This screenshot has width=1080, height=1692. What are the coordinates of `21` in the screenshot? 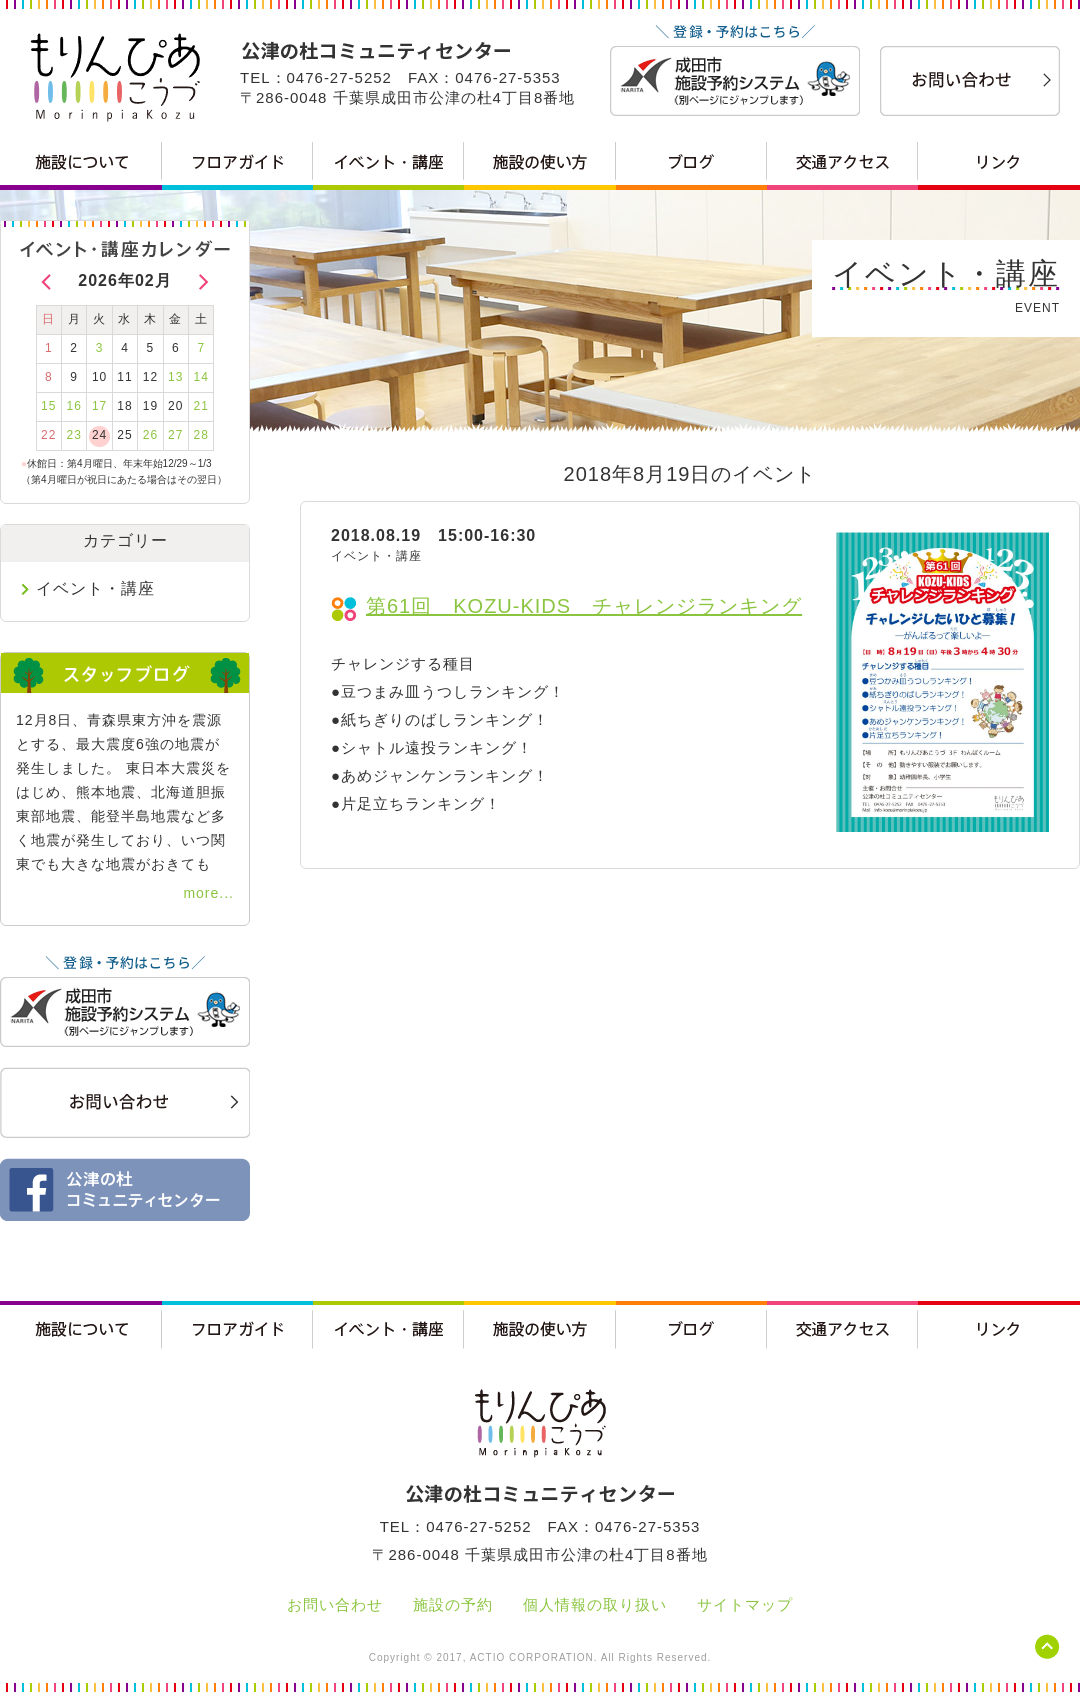 It's located at (201, 406).